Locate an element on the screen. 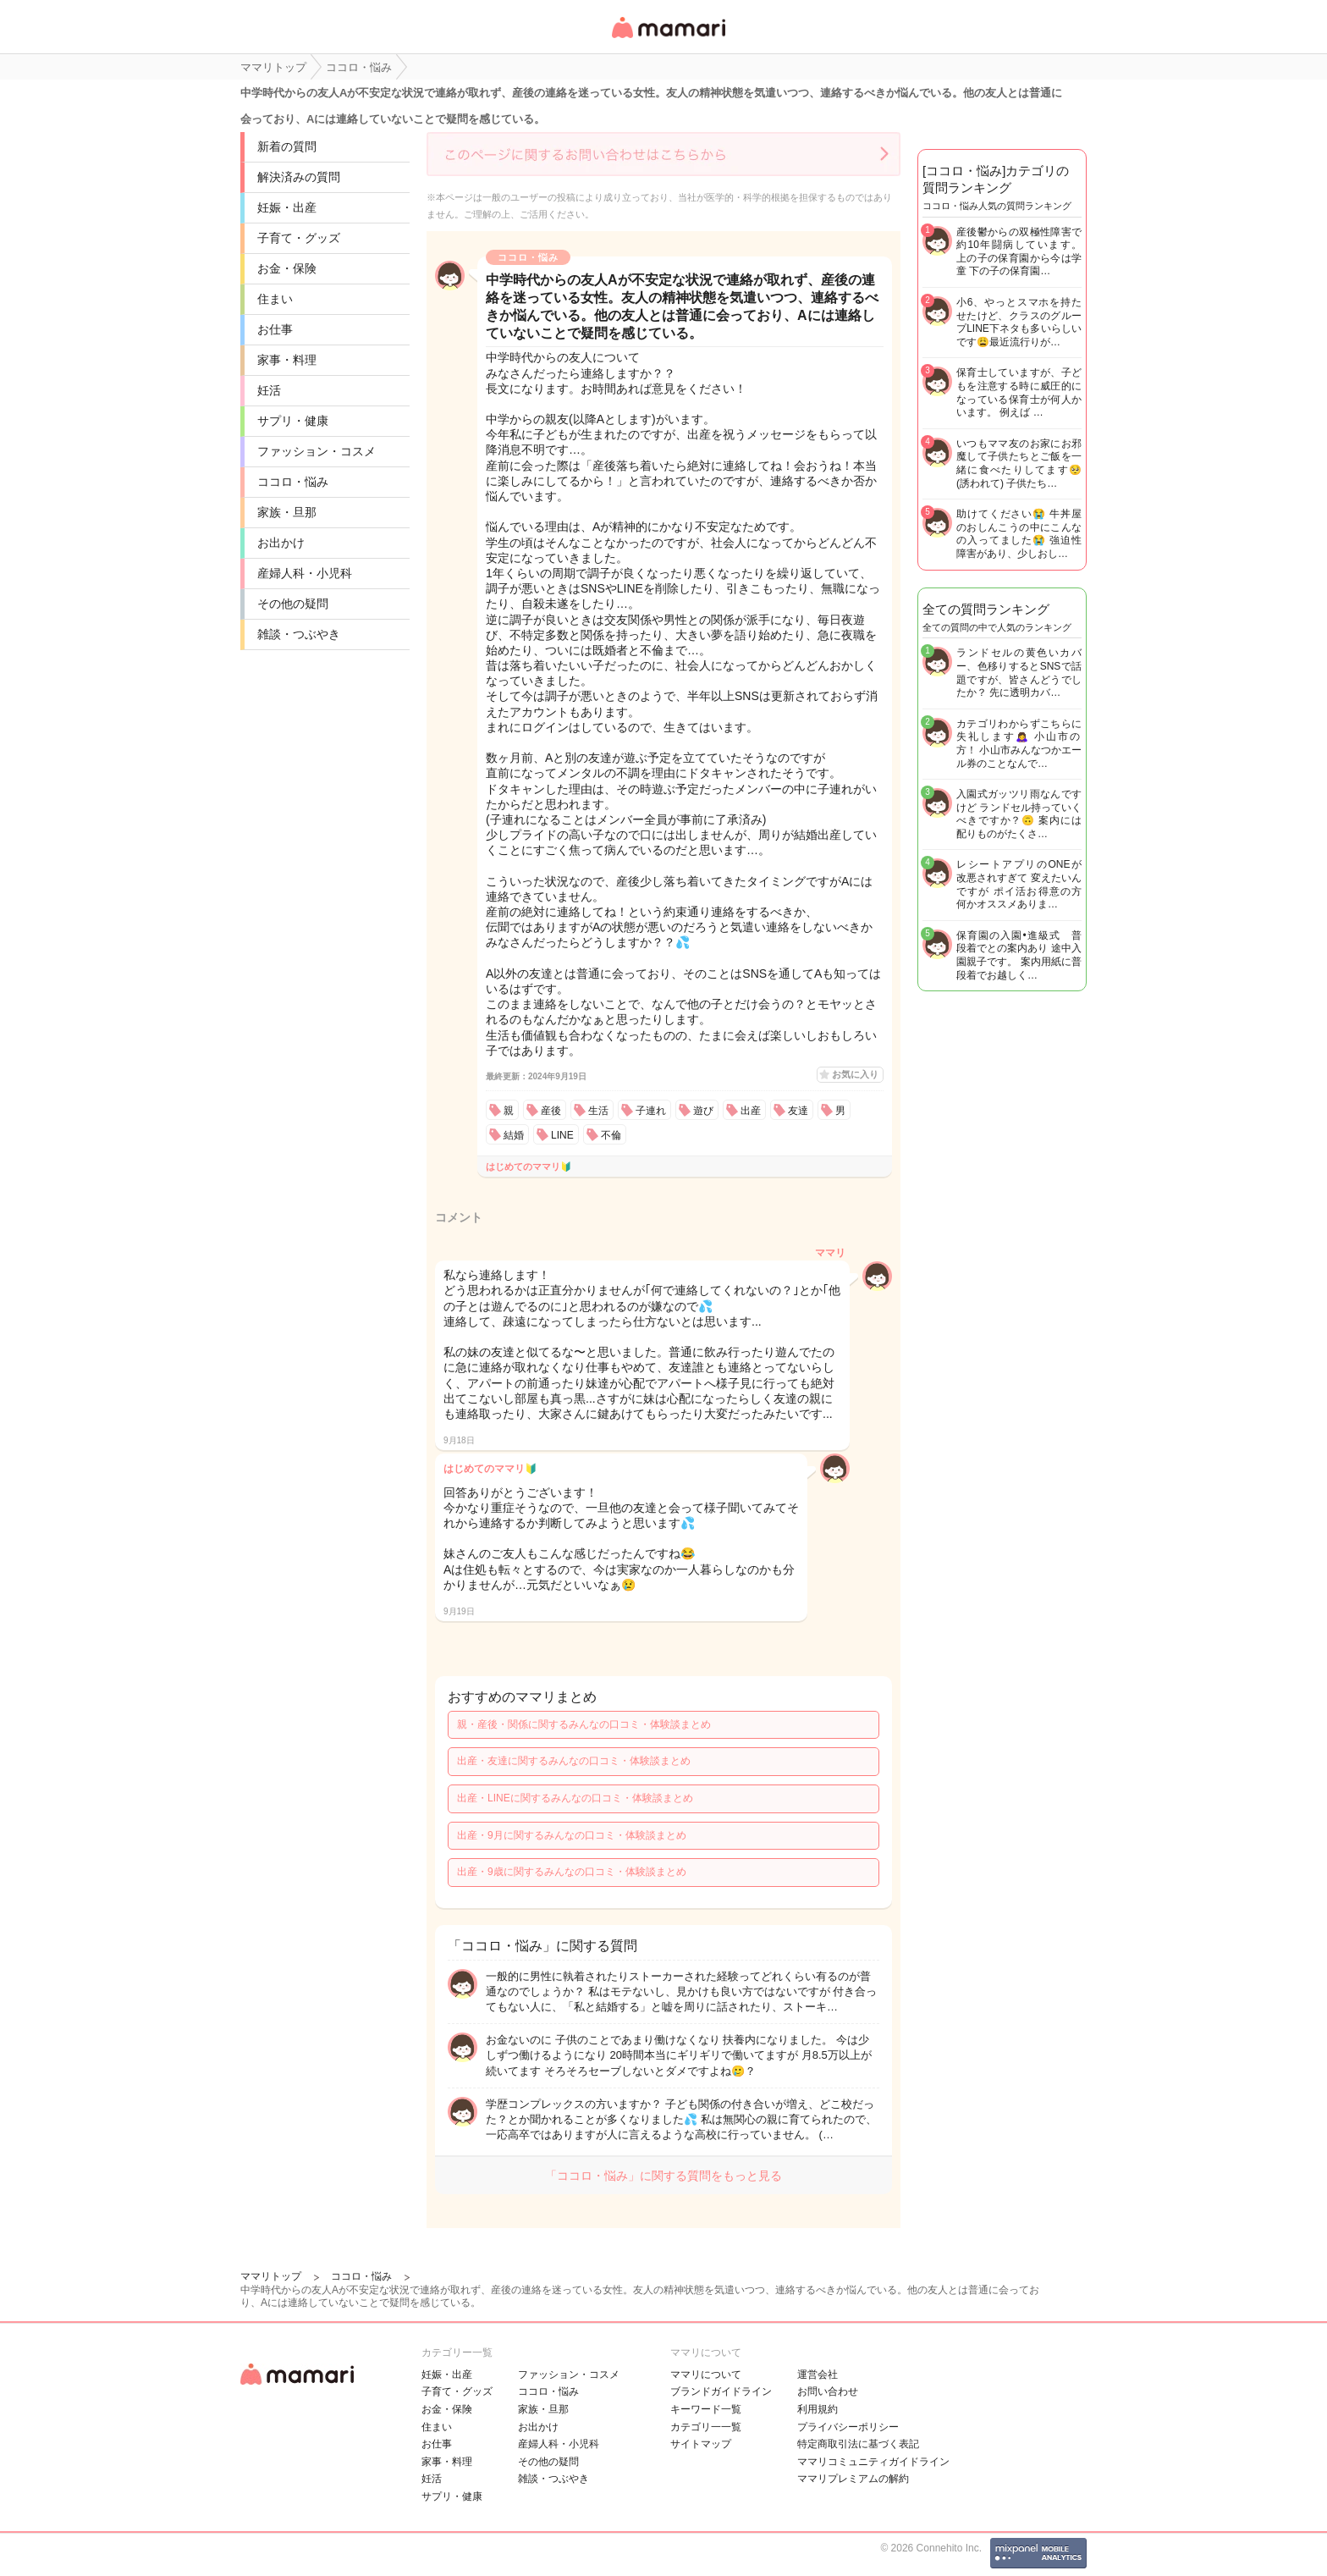 The height and width of the screenshot is (2576, 1327). 子連れ is located at coordinates (651, 1111).